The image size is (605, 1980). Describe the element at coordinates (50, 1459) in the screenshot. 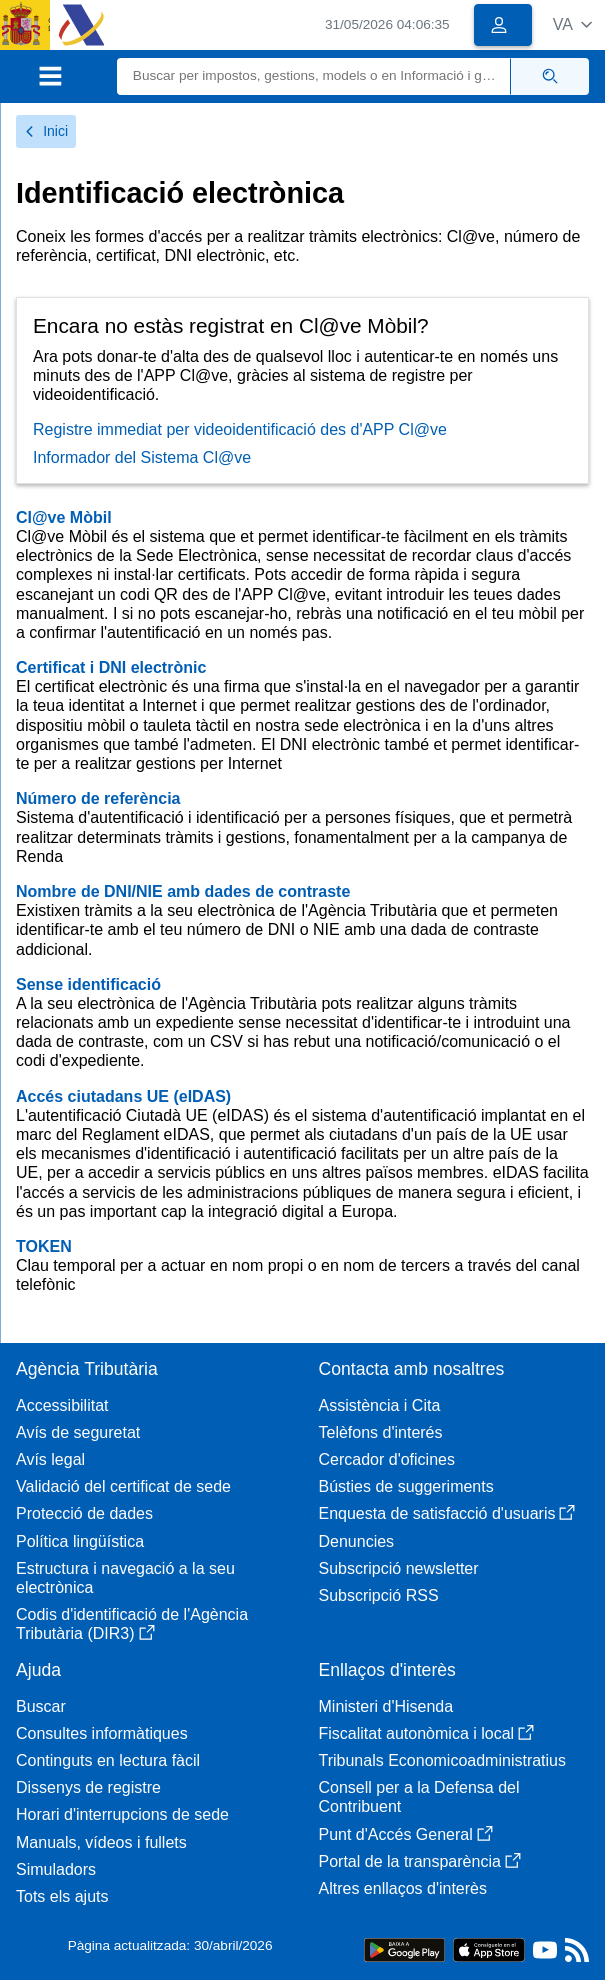

I see `Avís legal` at that location.